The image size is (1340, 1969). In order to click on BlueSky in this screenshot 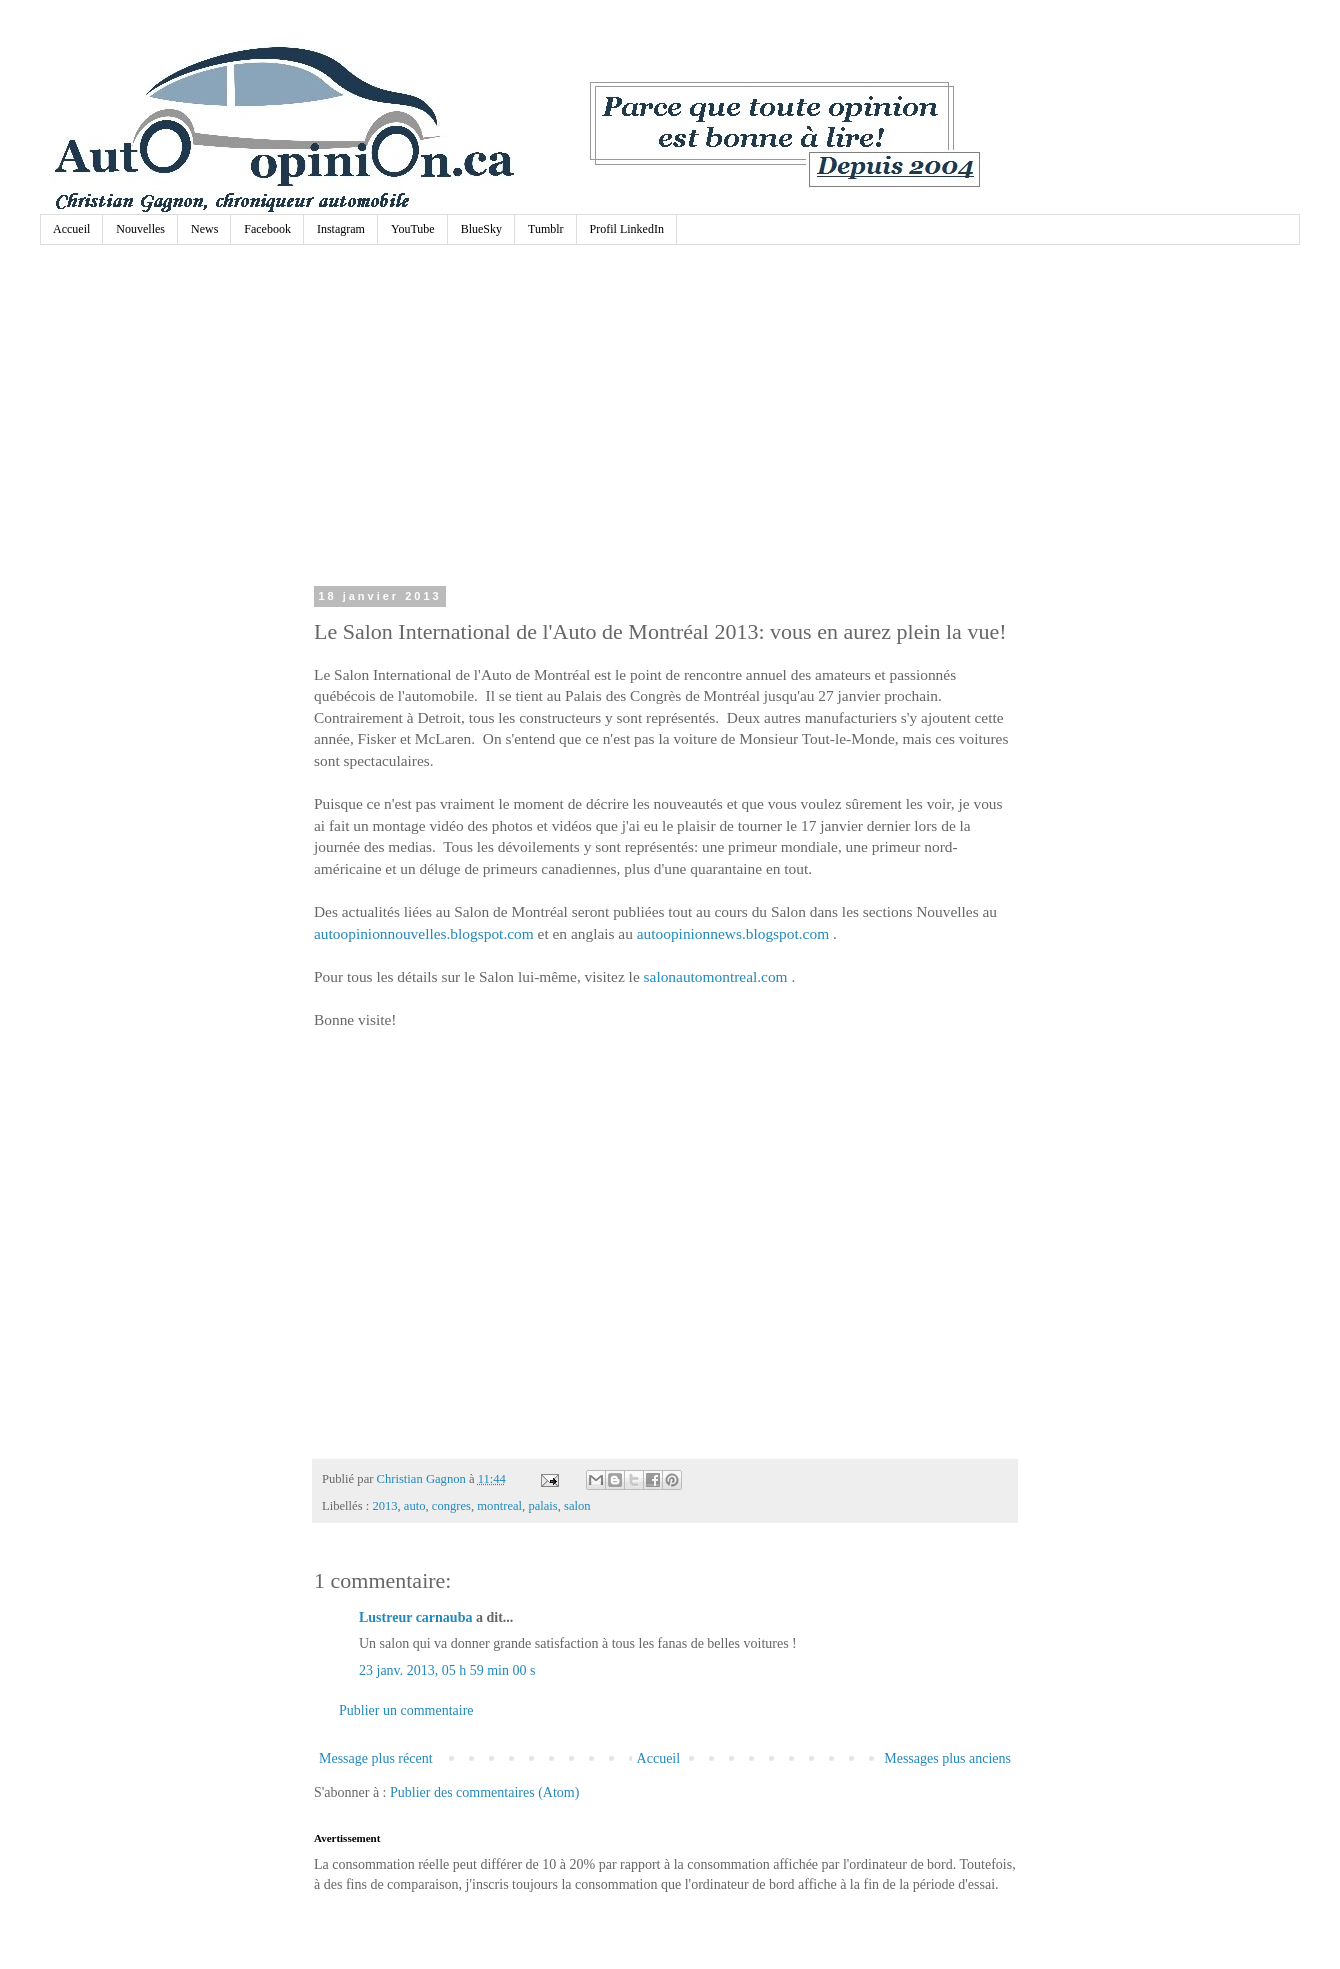, I will do `click(481, 229)`.